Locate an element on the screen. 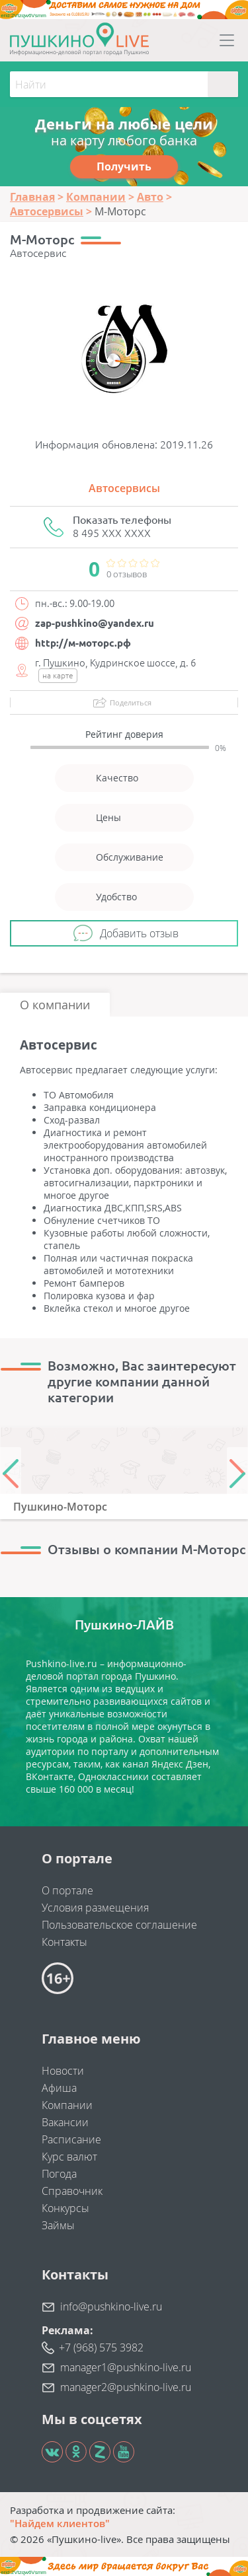 The width and height of the screenshot is (248, 2576). Афиша is located at coordinates (59, 2088).